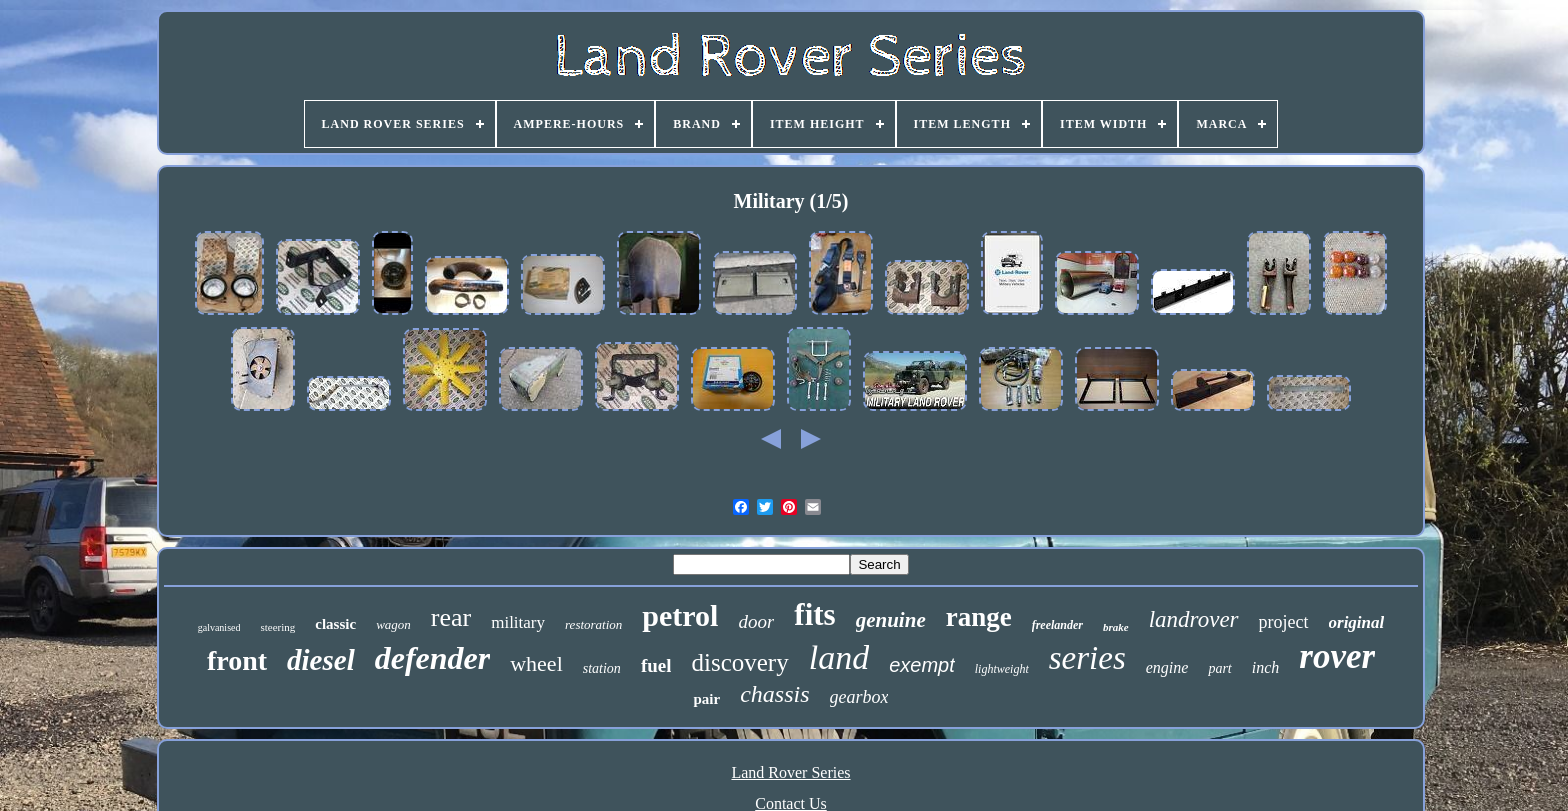  What do you see at coordinates (790, 772) in the screenshot?
I see `Land Rover Series` at bounding box center [790, 772].